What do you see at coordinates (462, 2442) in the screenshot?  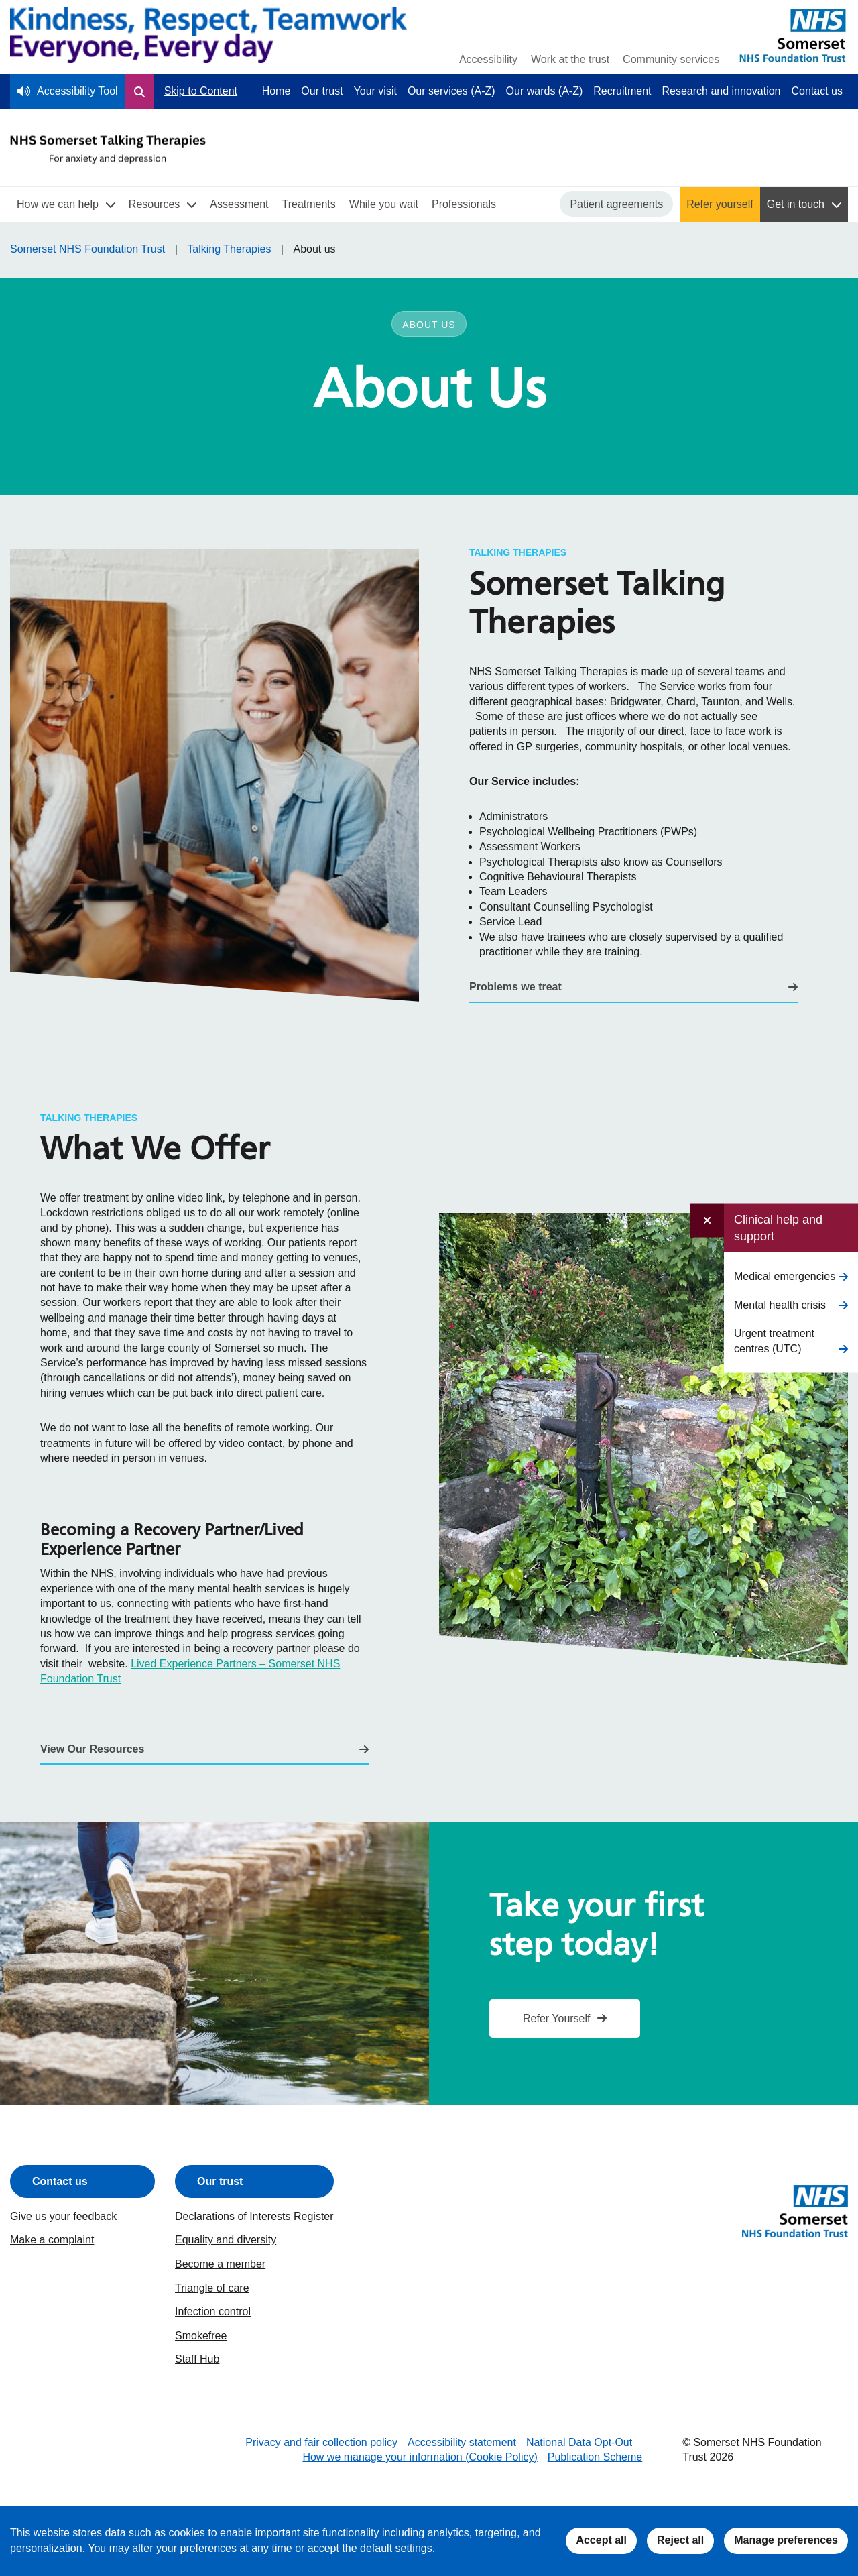 I see `Accessibility statement` at bounding box center [462, 2442].